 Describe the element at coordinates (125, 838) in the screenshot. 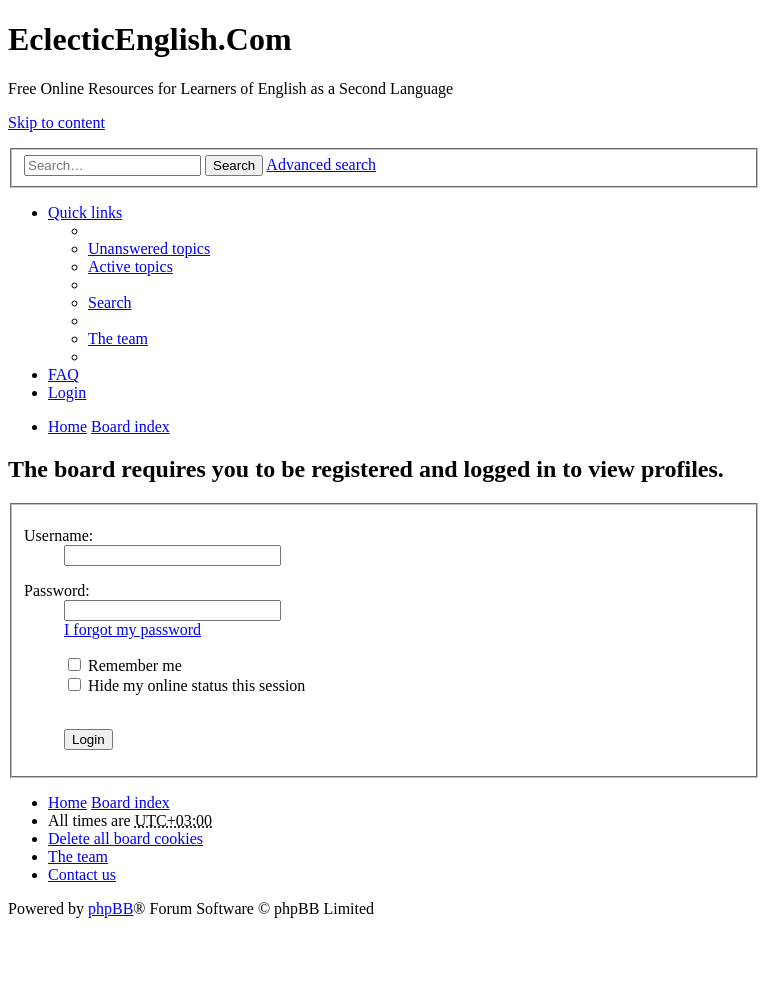

I see `Delete all board cookies [menuitem]` at that location.